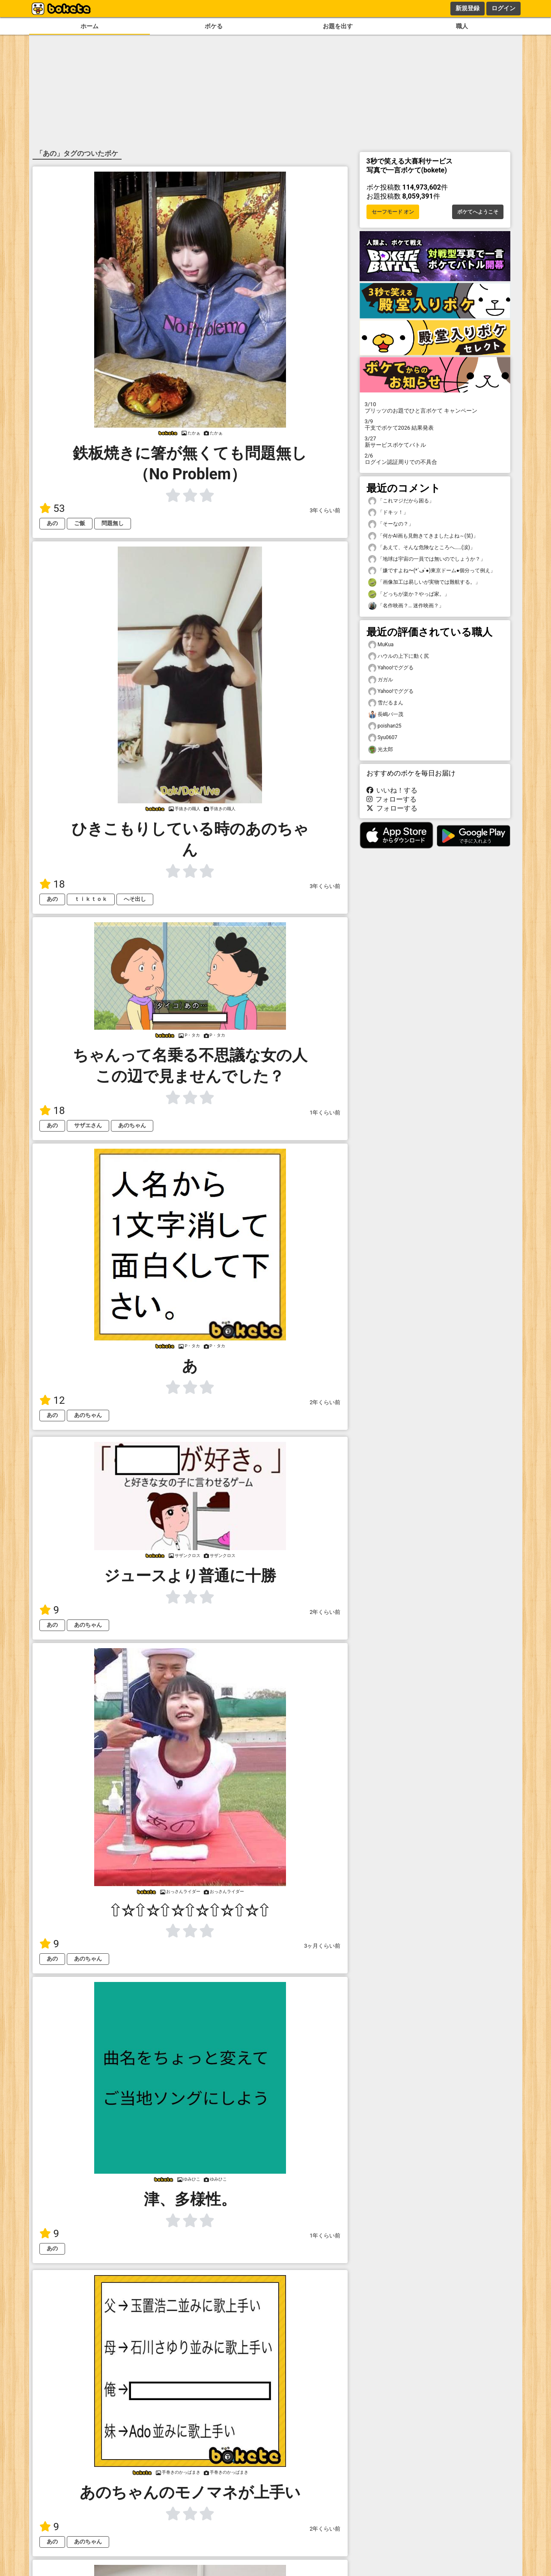  Describe the element at coordinates (132, 1125) in the screenshot. I see `あのちゃん` at that location.